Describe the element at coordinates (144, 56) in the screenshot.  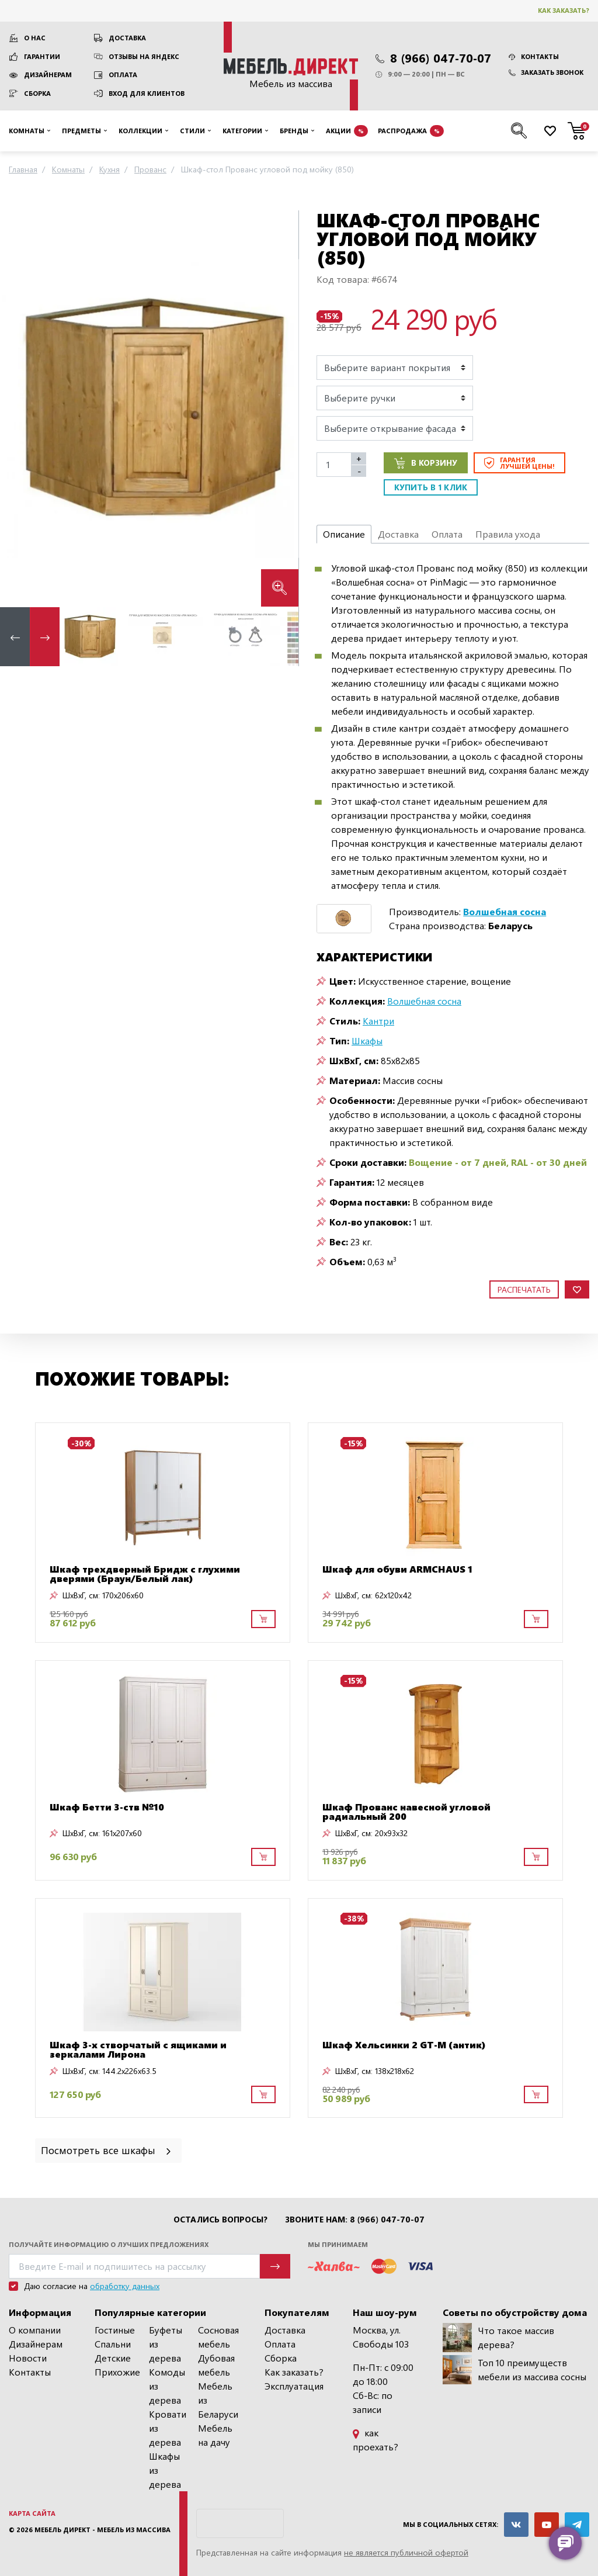
I see `Отзывы на Яндекс` at that location.